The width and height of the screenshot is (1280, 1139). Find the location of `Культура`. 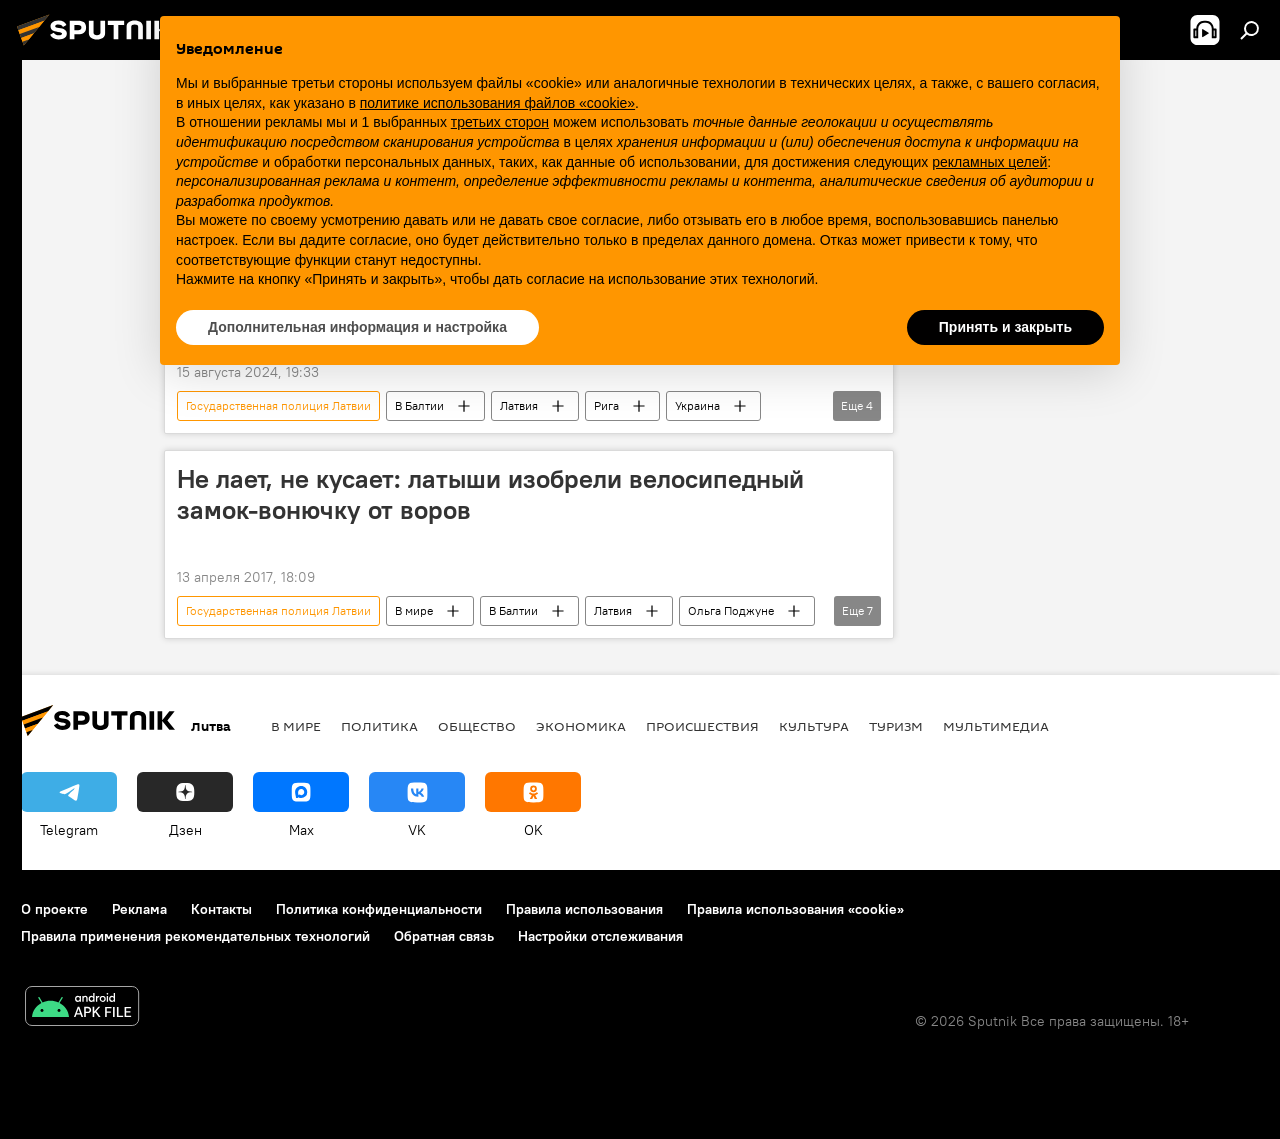

Культура is located at coordinates (814, 726).